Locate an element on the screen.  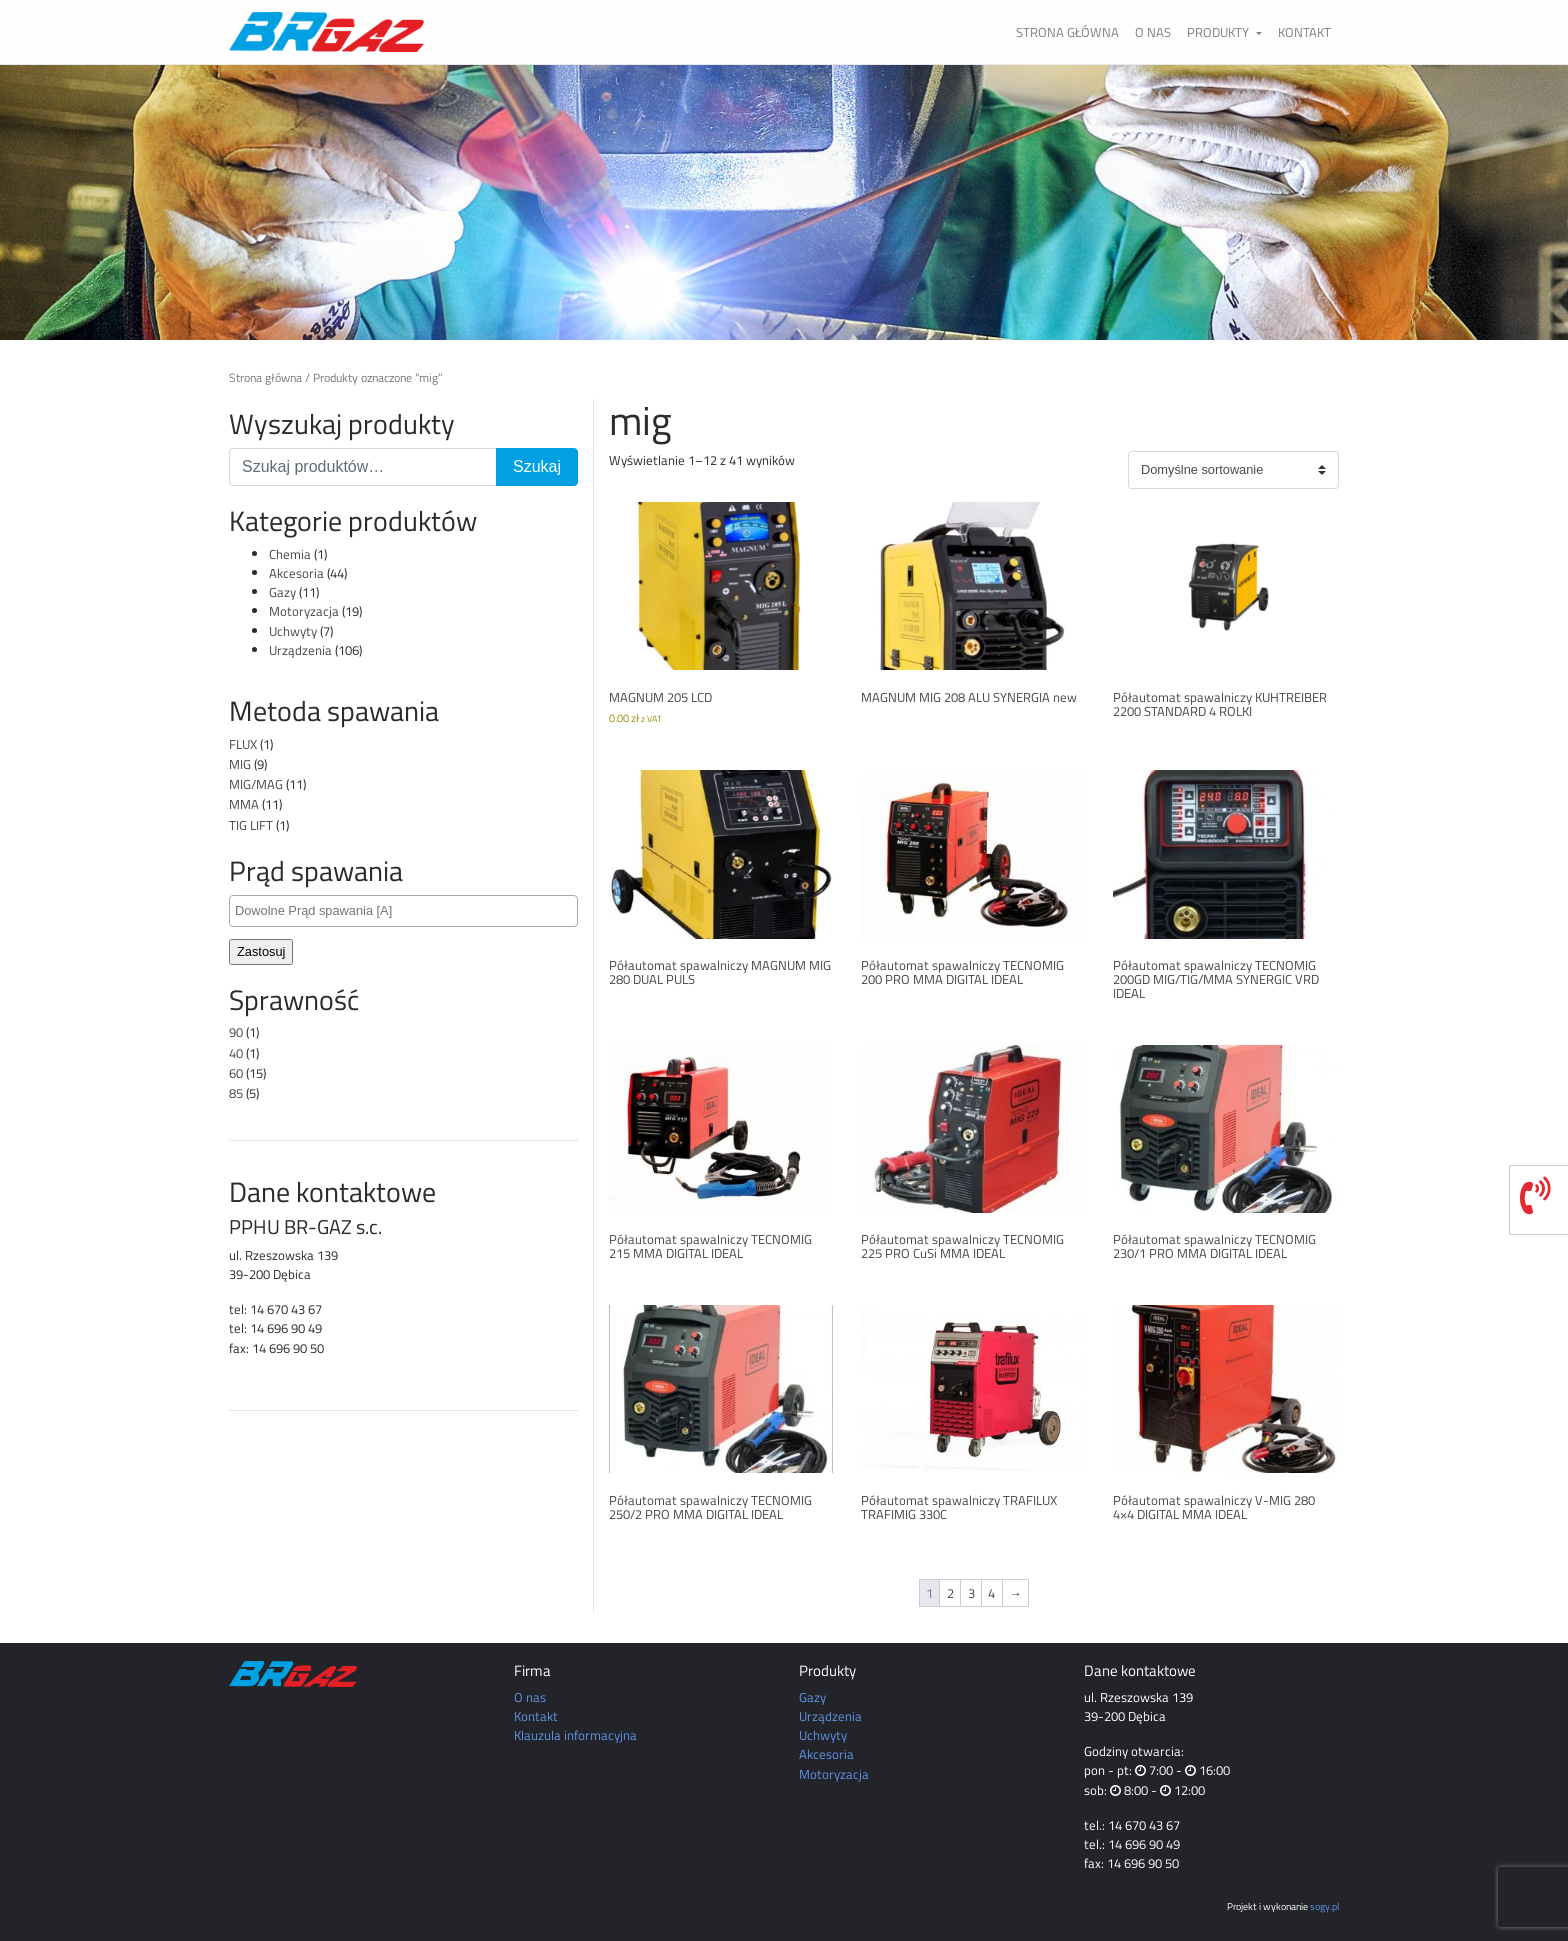
85 is located at coordinates (236, 1093).